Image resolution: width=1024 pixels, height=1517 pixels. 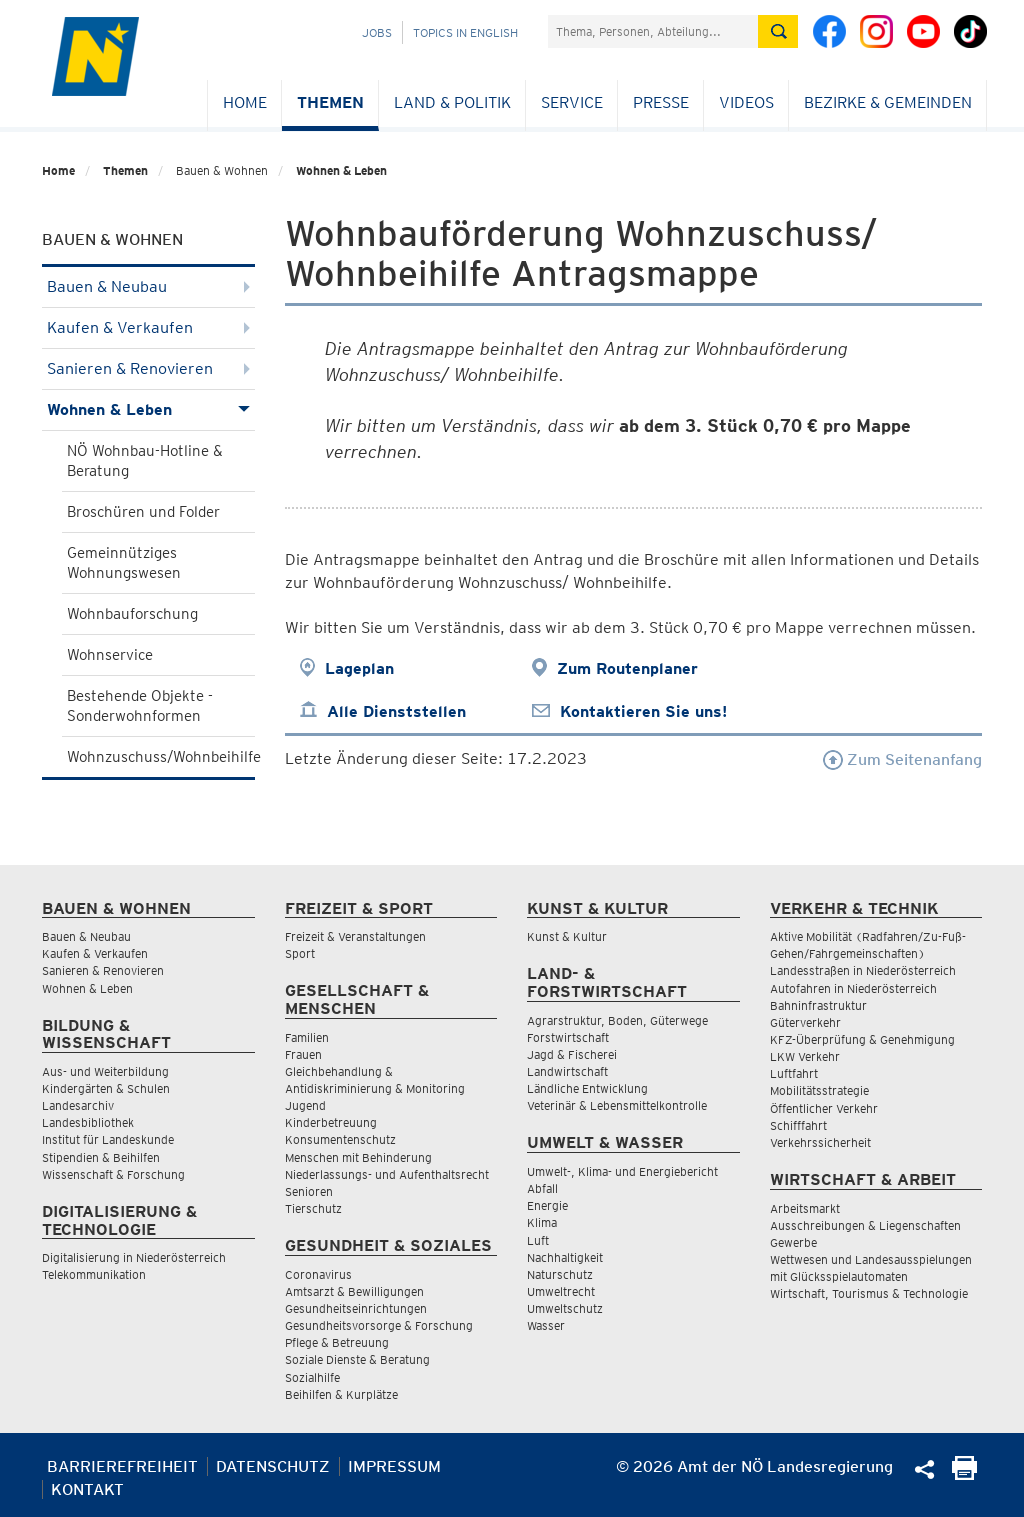 I want to click on Nachhaltigkeit, so click(x=565, y=1257).